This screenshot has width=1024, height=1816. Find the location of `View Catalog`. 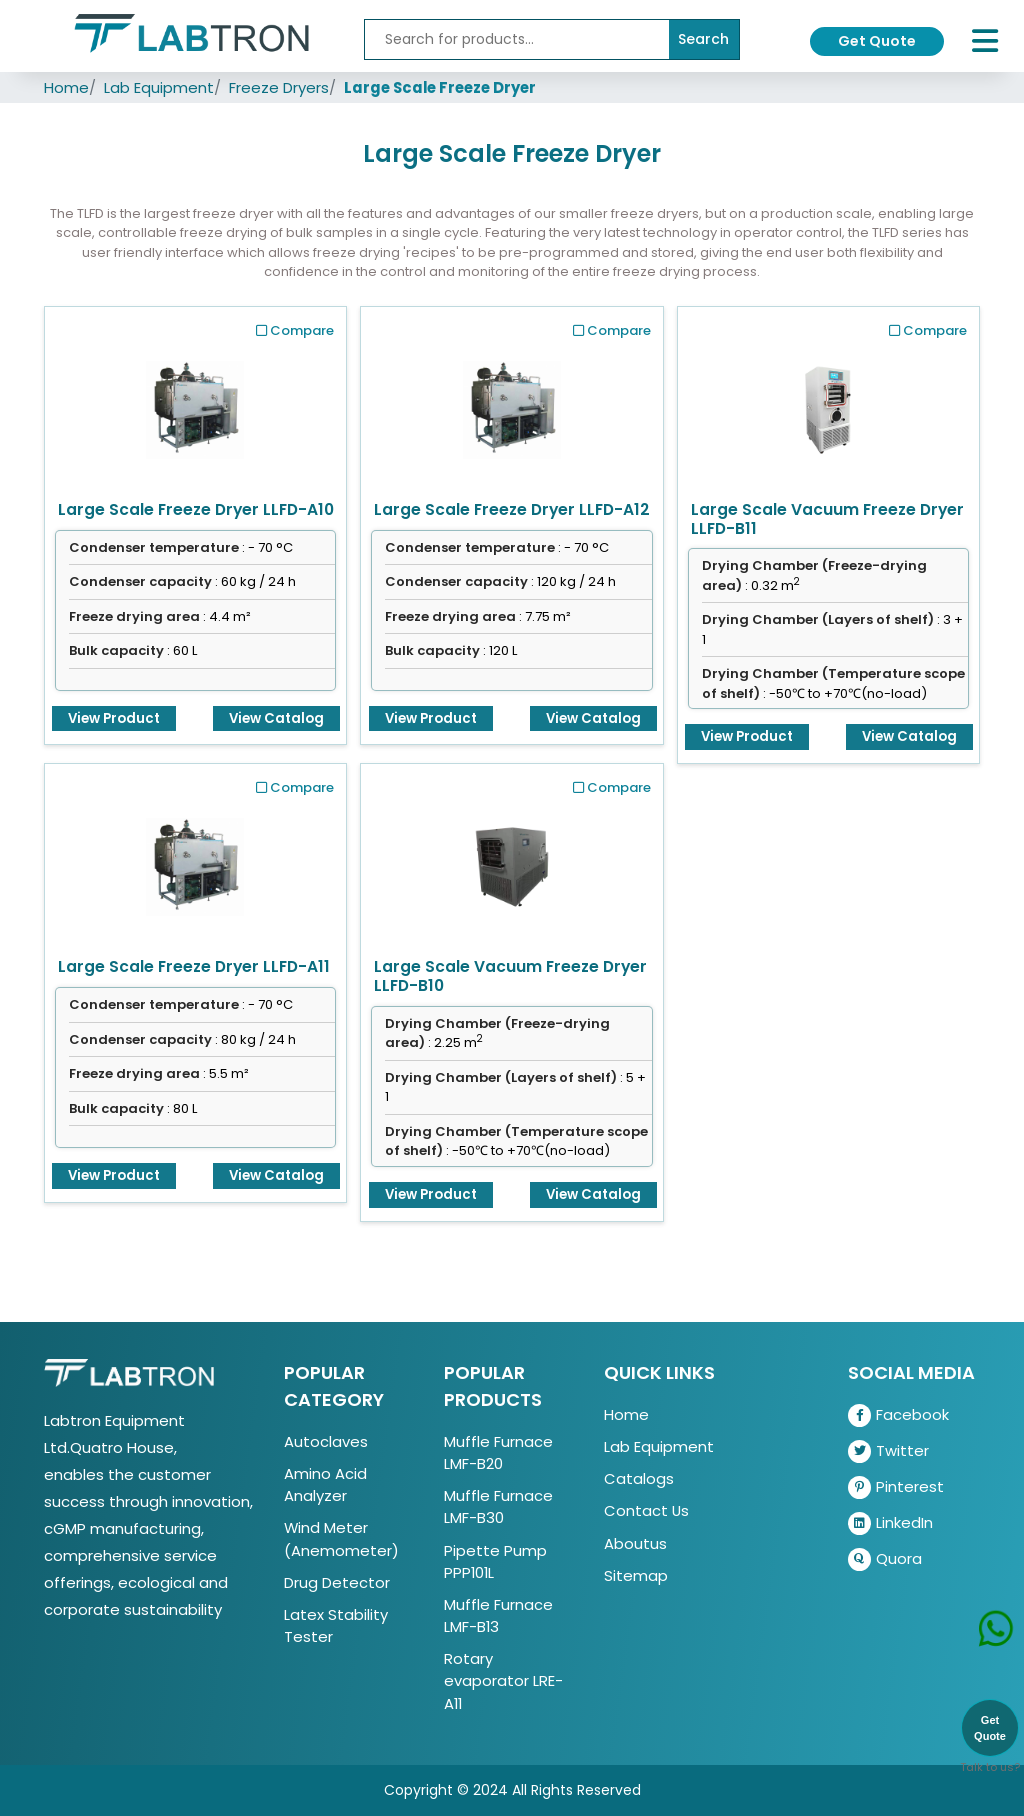

View Catalog is located at coordinates (276, 718).